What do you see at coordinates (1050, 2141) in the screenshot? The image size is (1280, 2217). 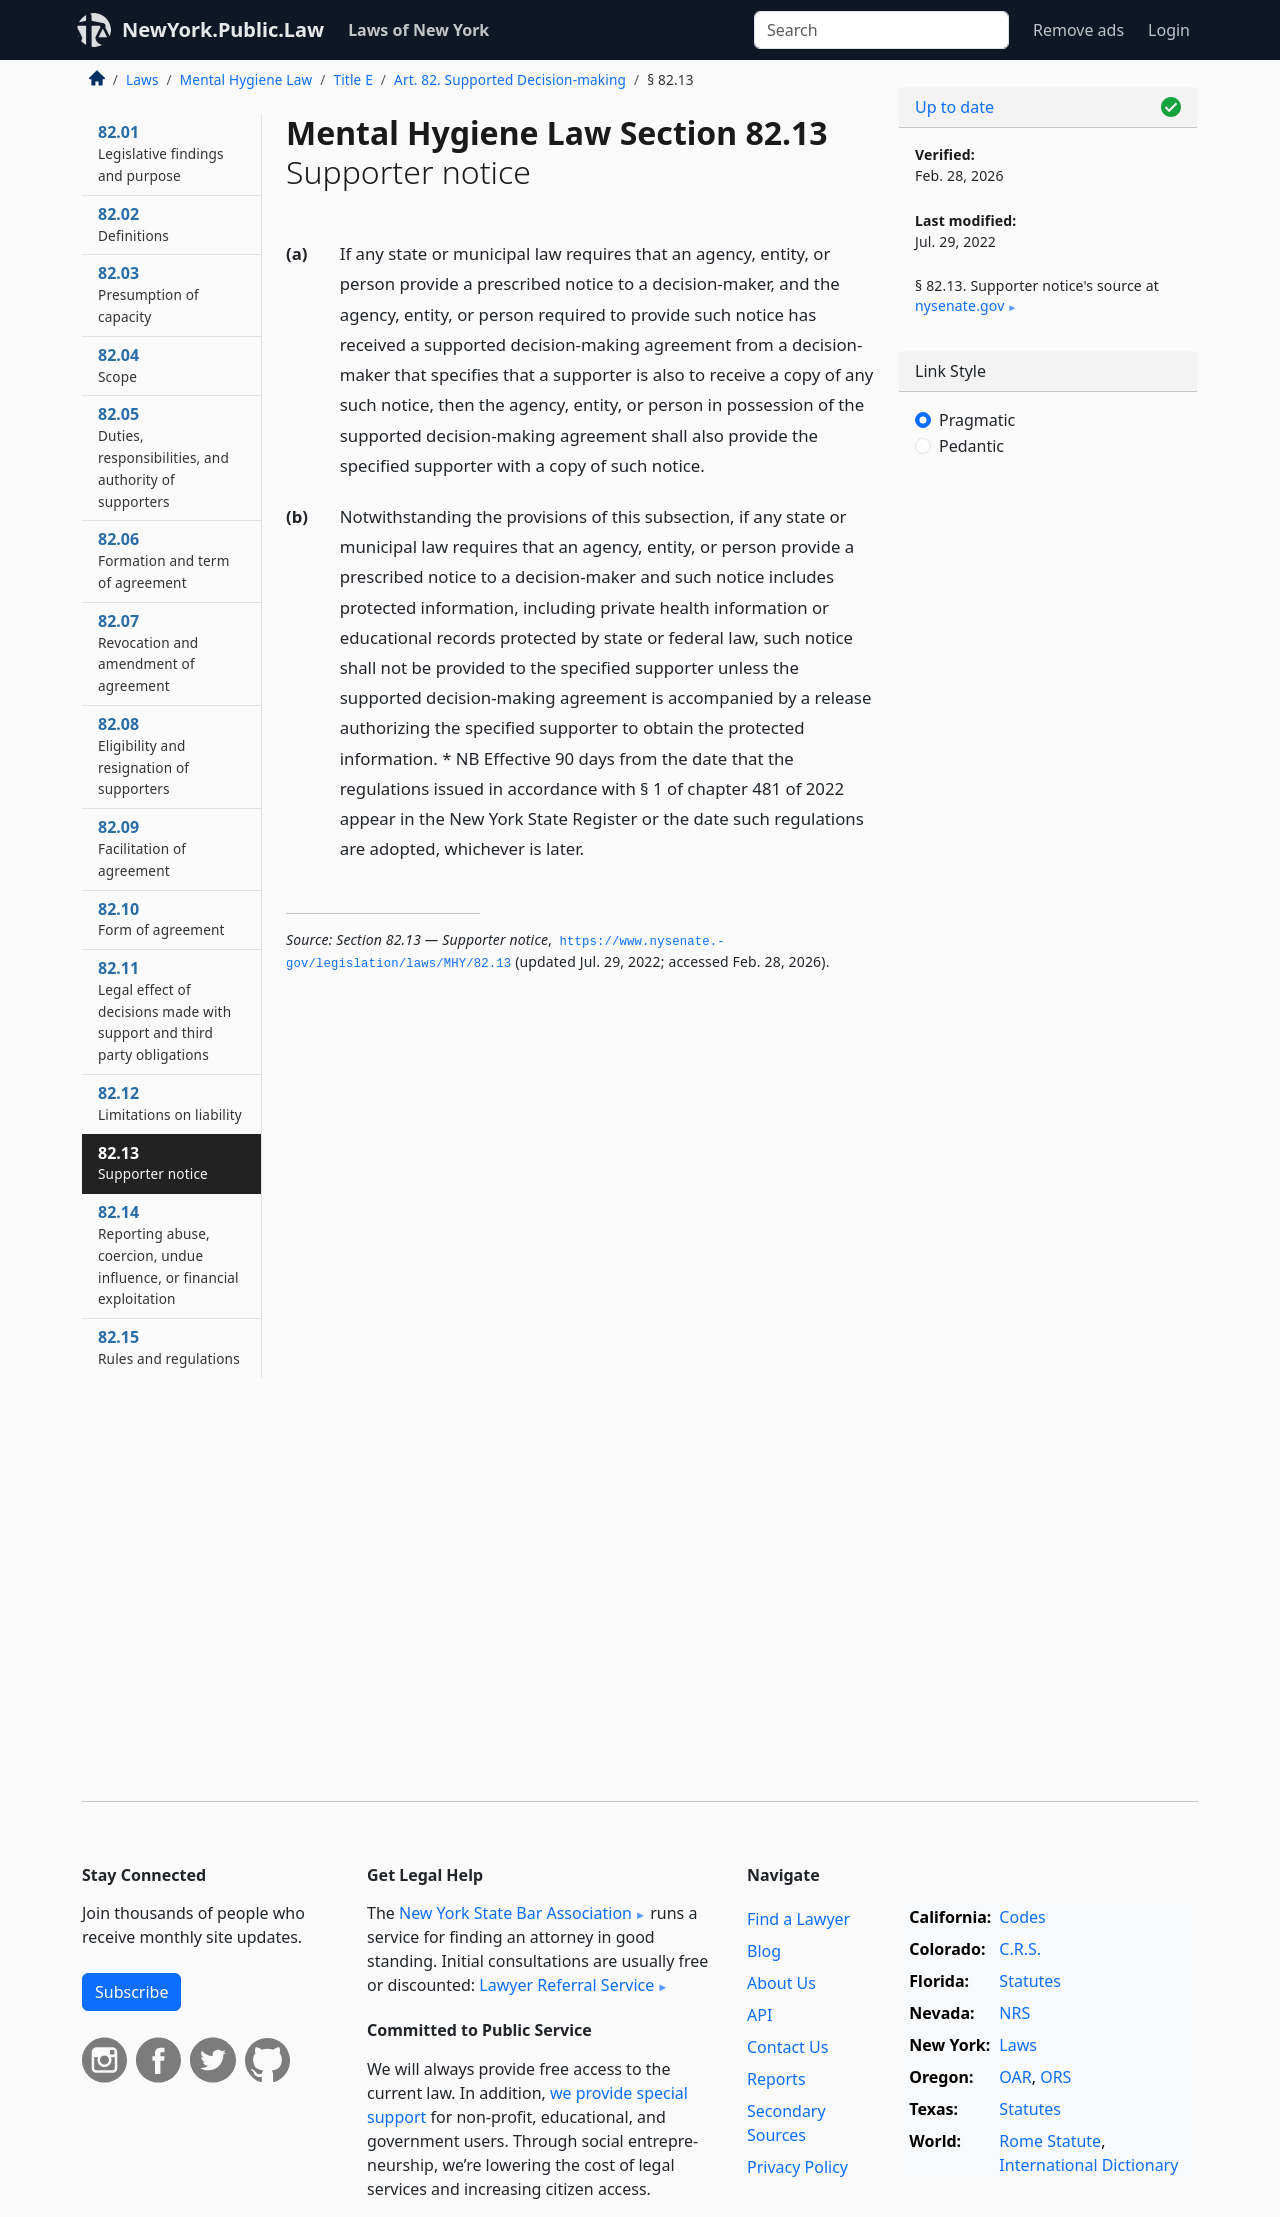 I see `Rome Statute` at bounding box center [1050, 2141].